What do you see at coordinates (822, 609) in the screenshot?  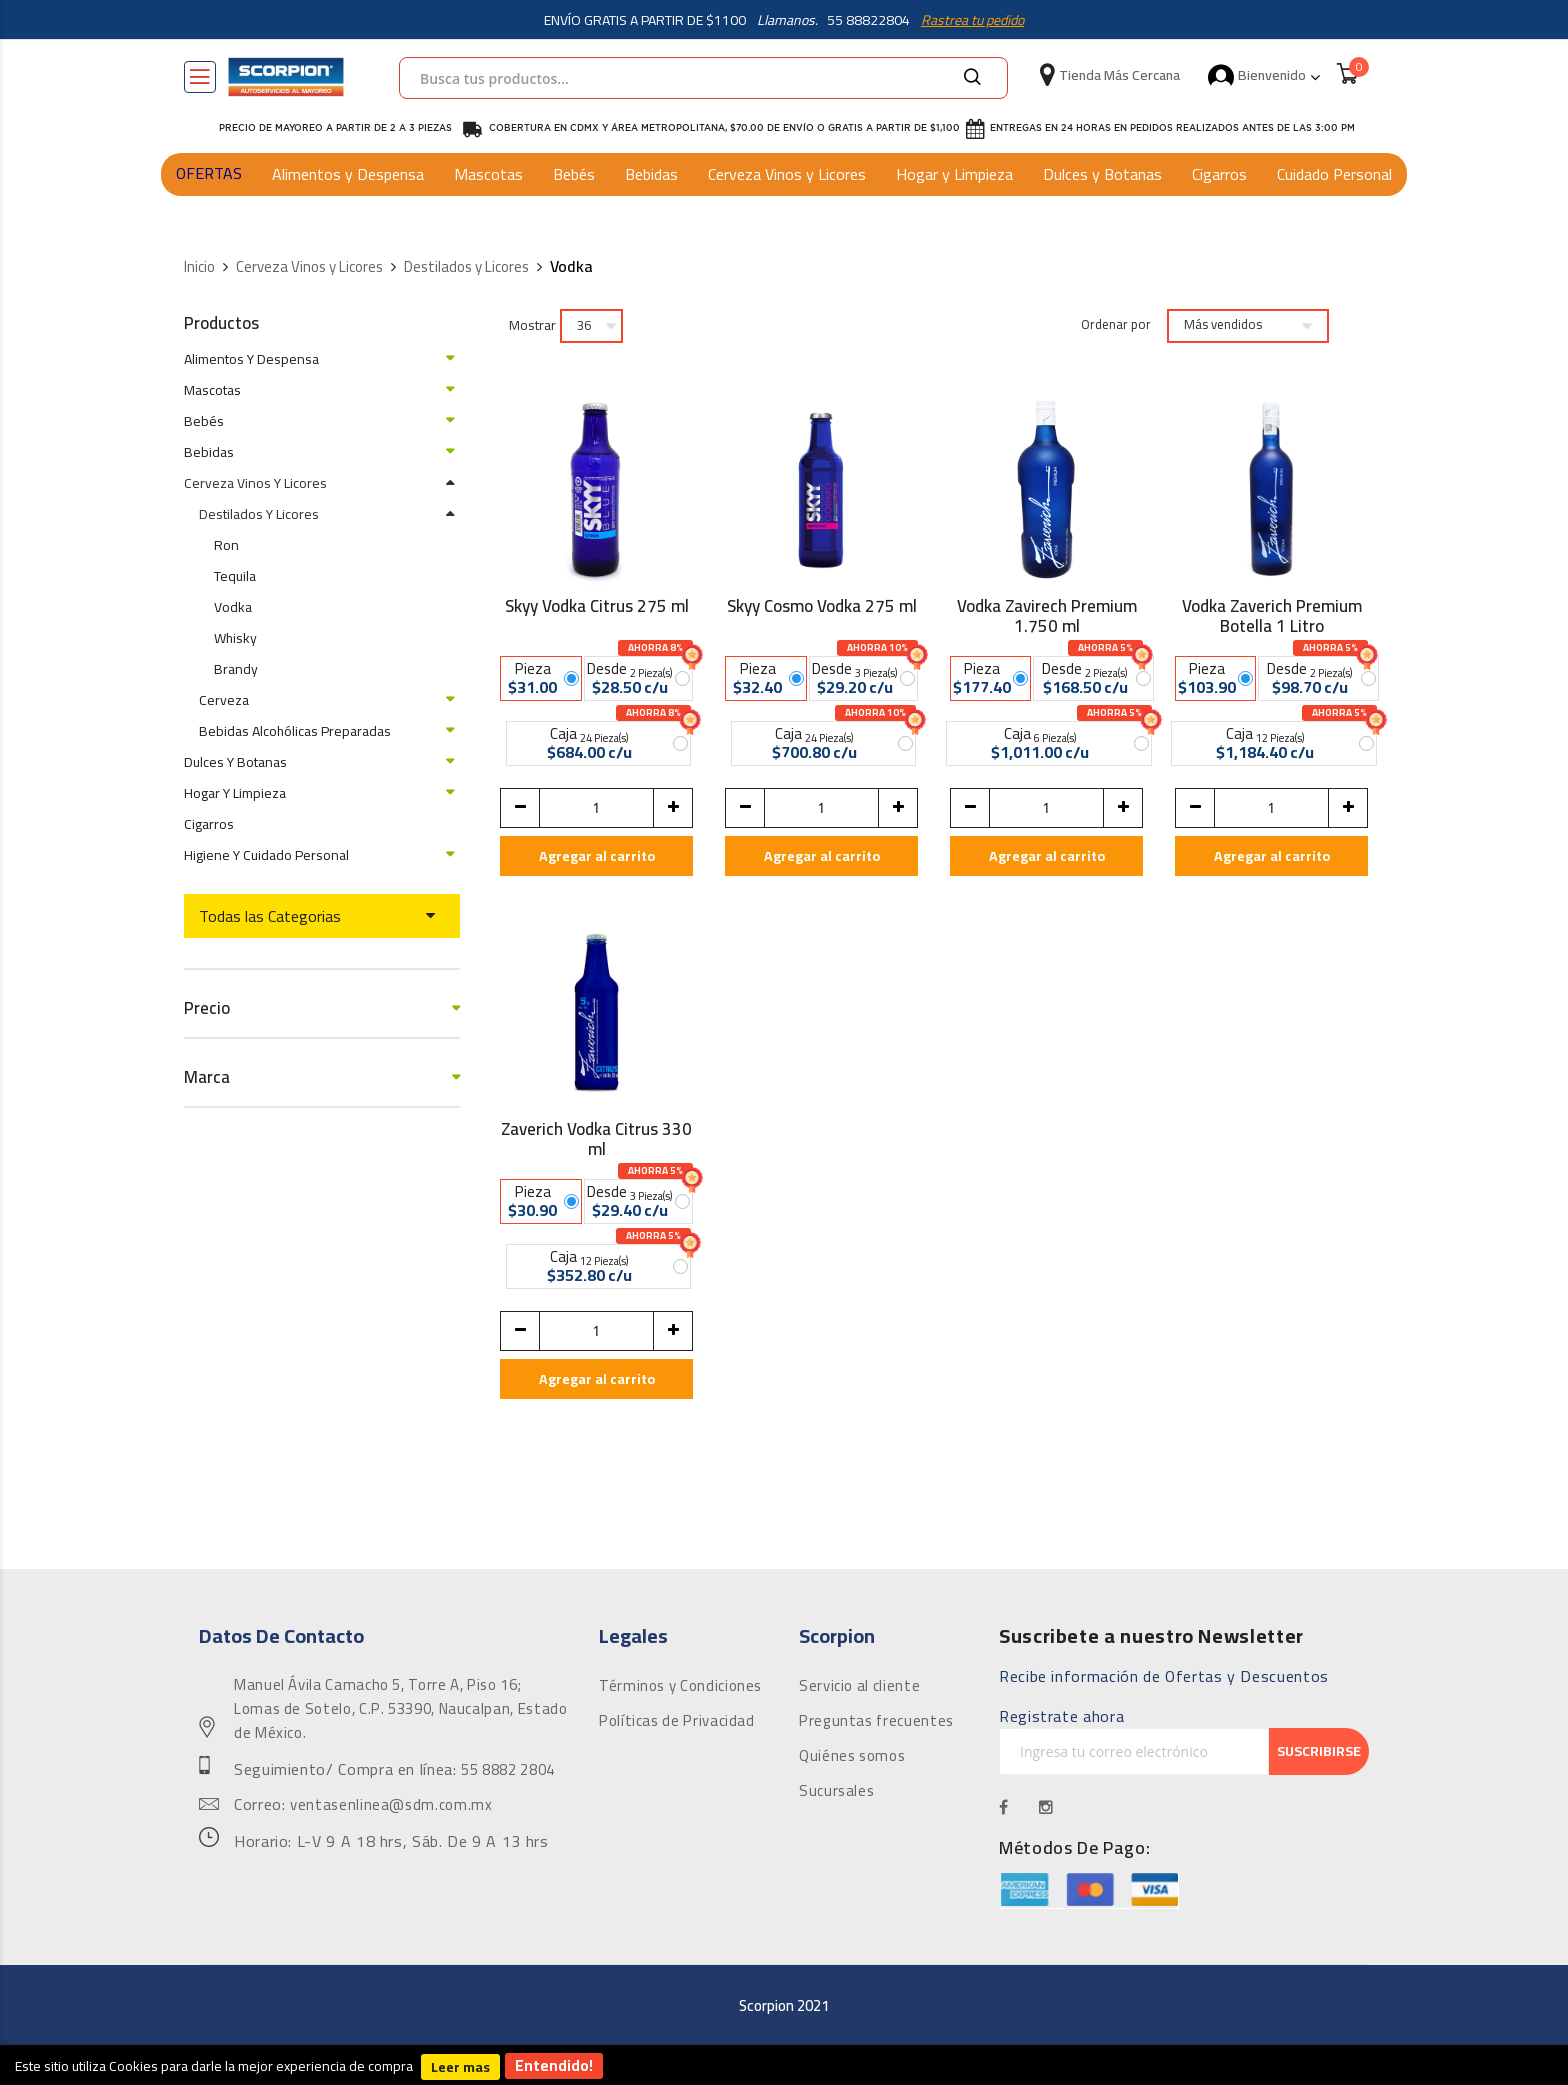 I see `Skyy Cosmo Vodka 275 ml` at bounding box center [822, 609].